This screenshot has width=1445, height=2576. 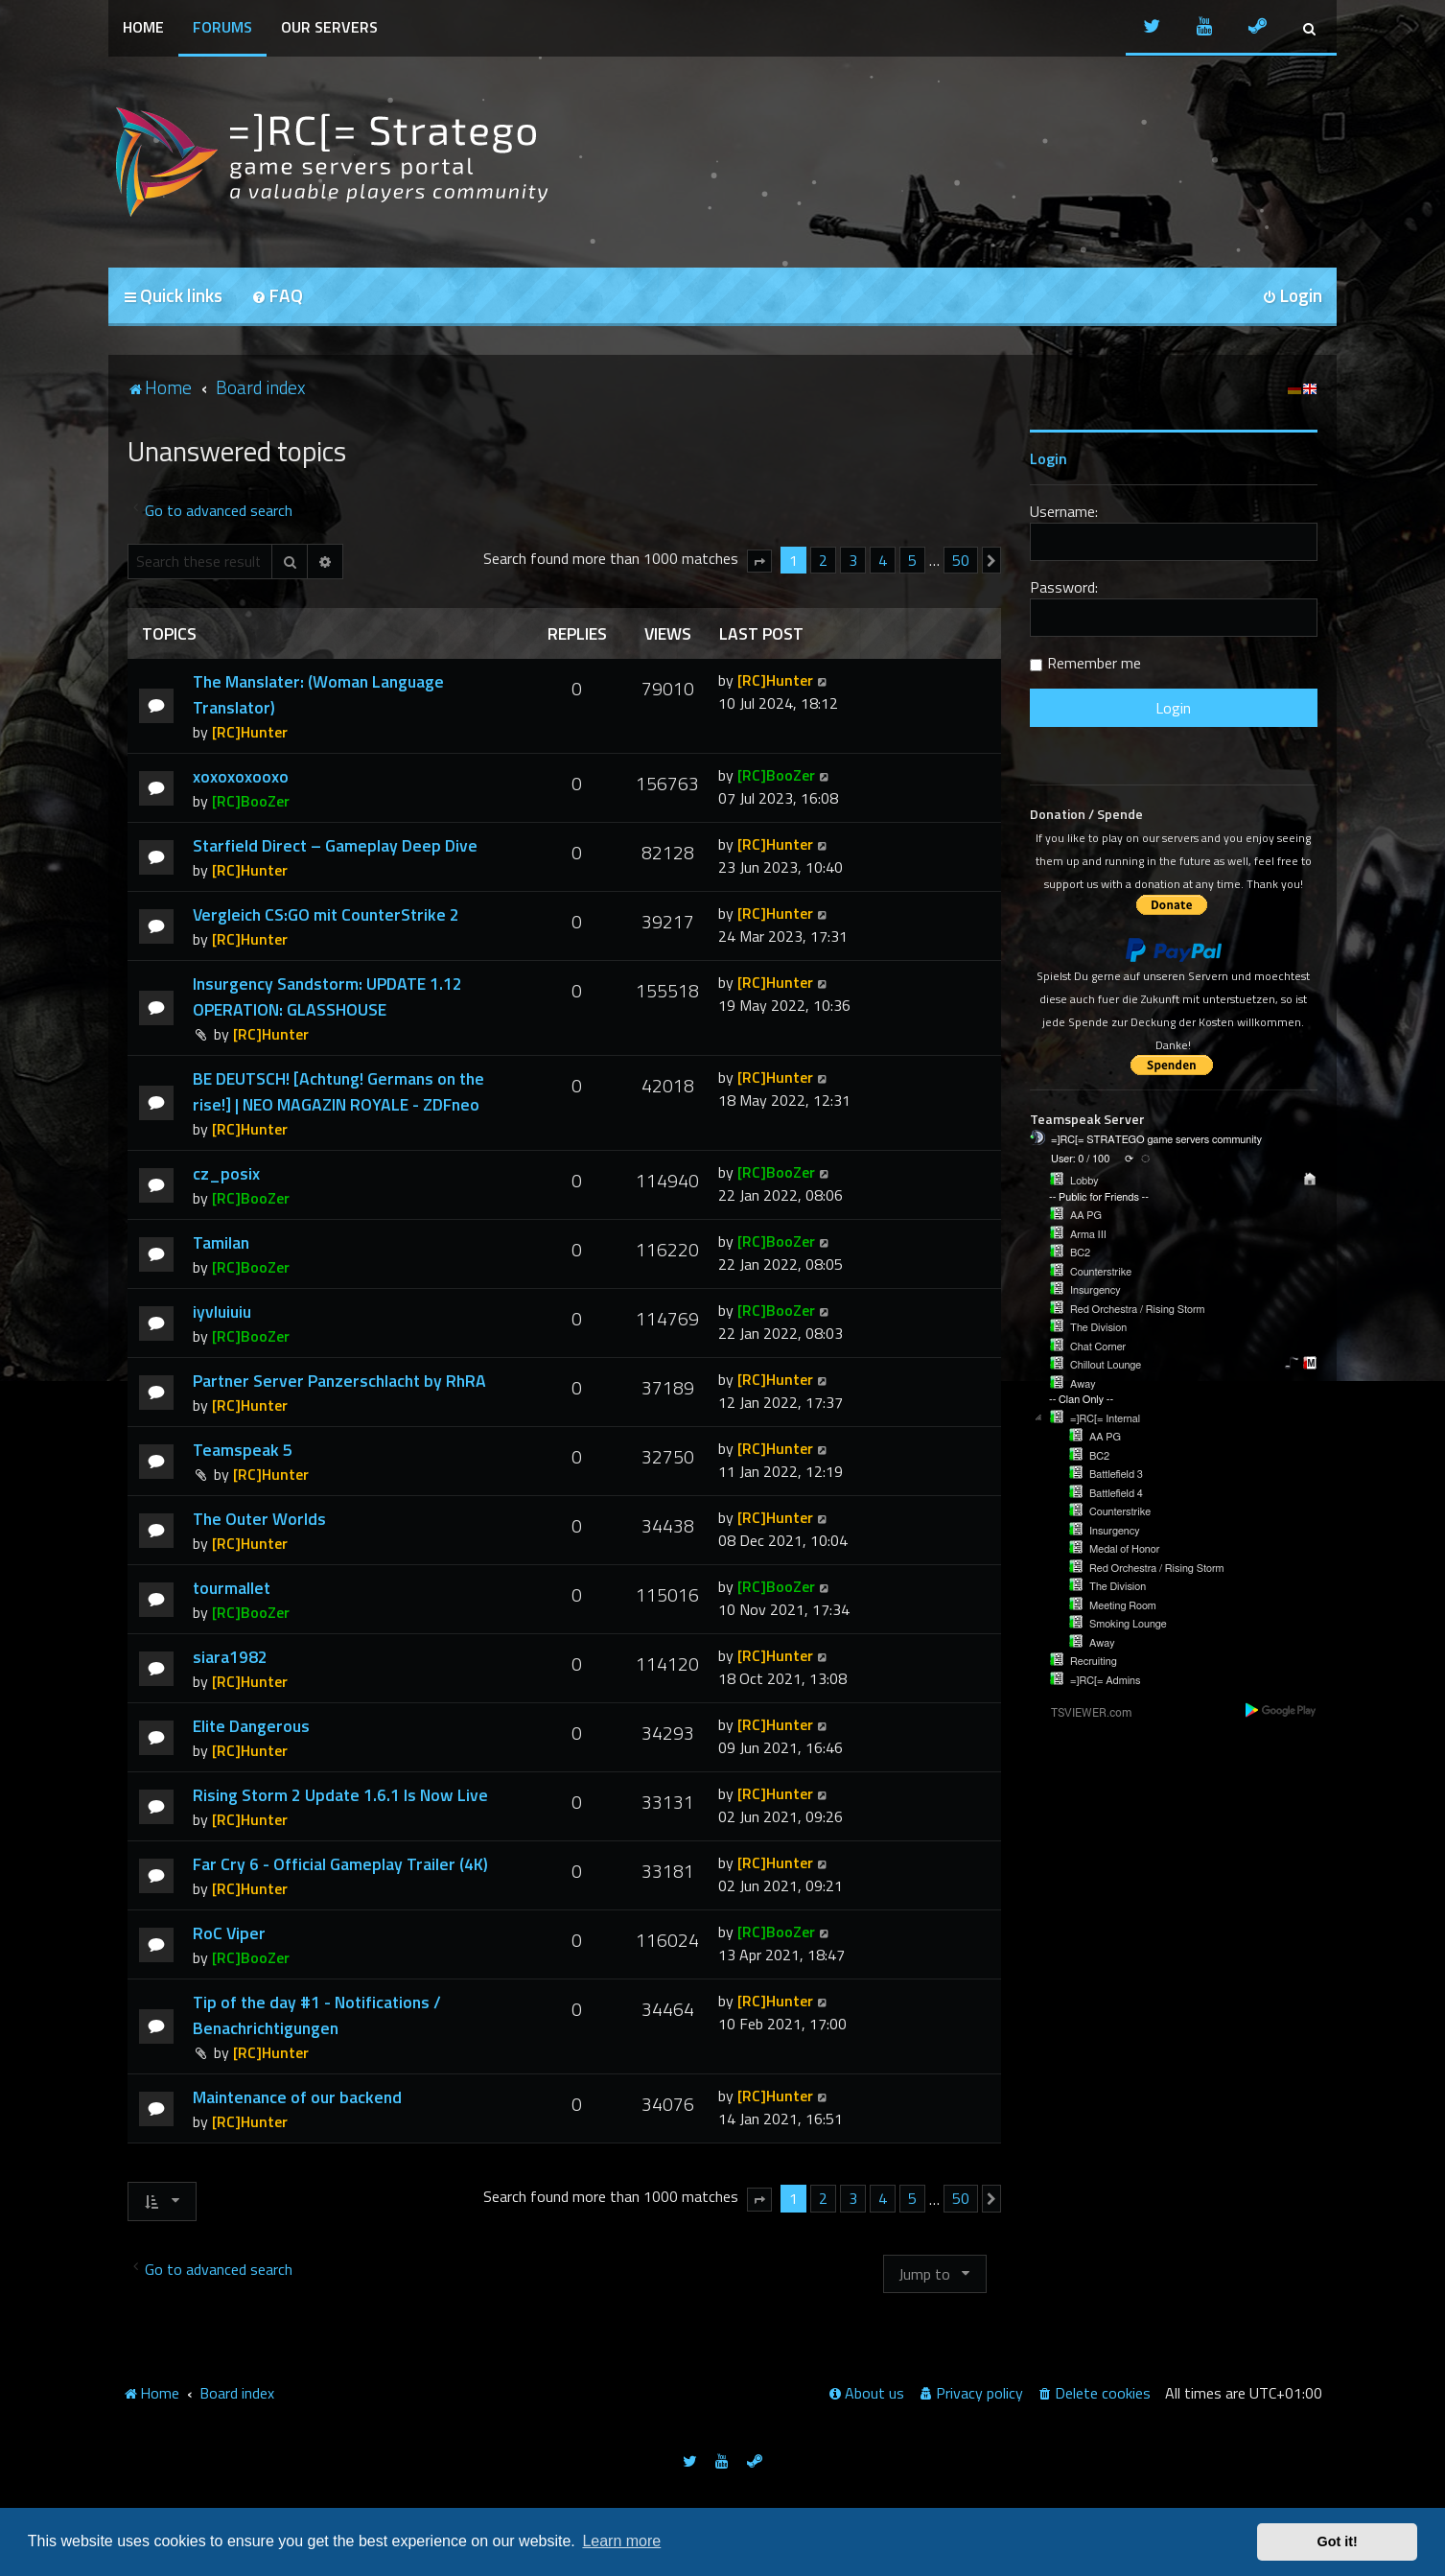 I want to click on The Outer Worlds, so click(x=259, y=1519).